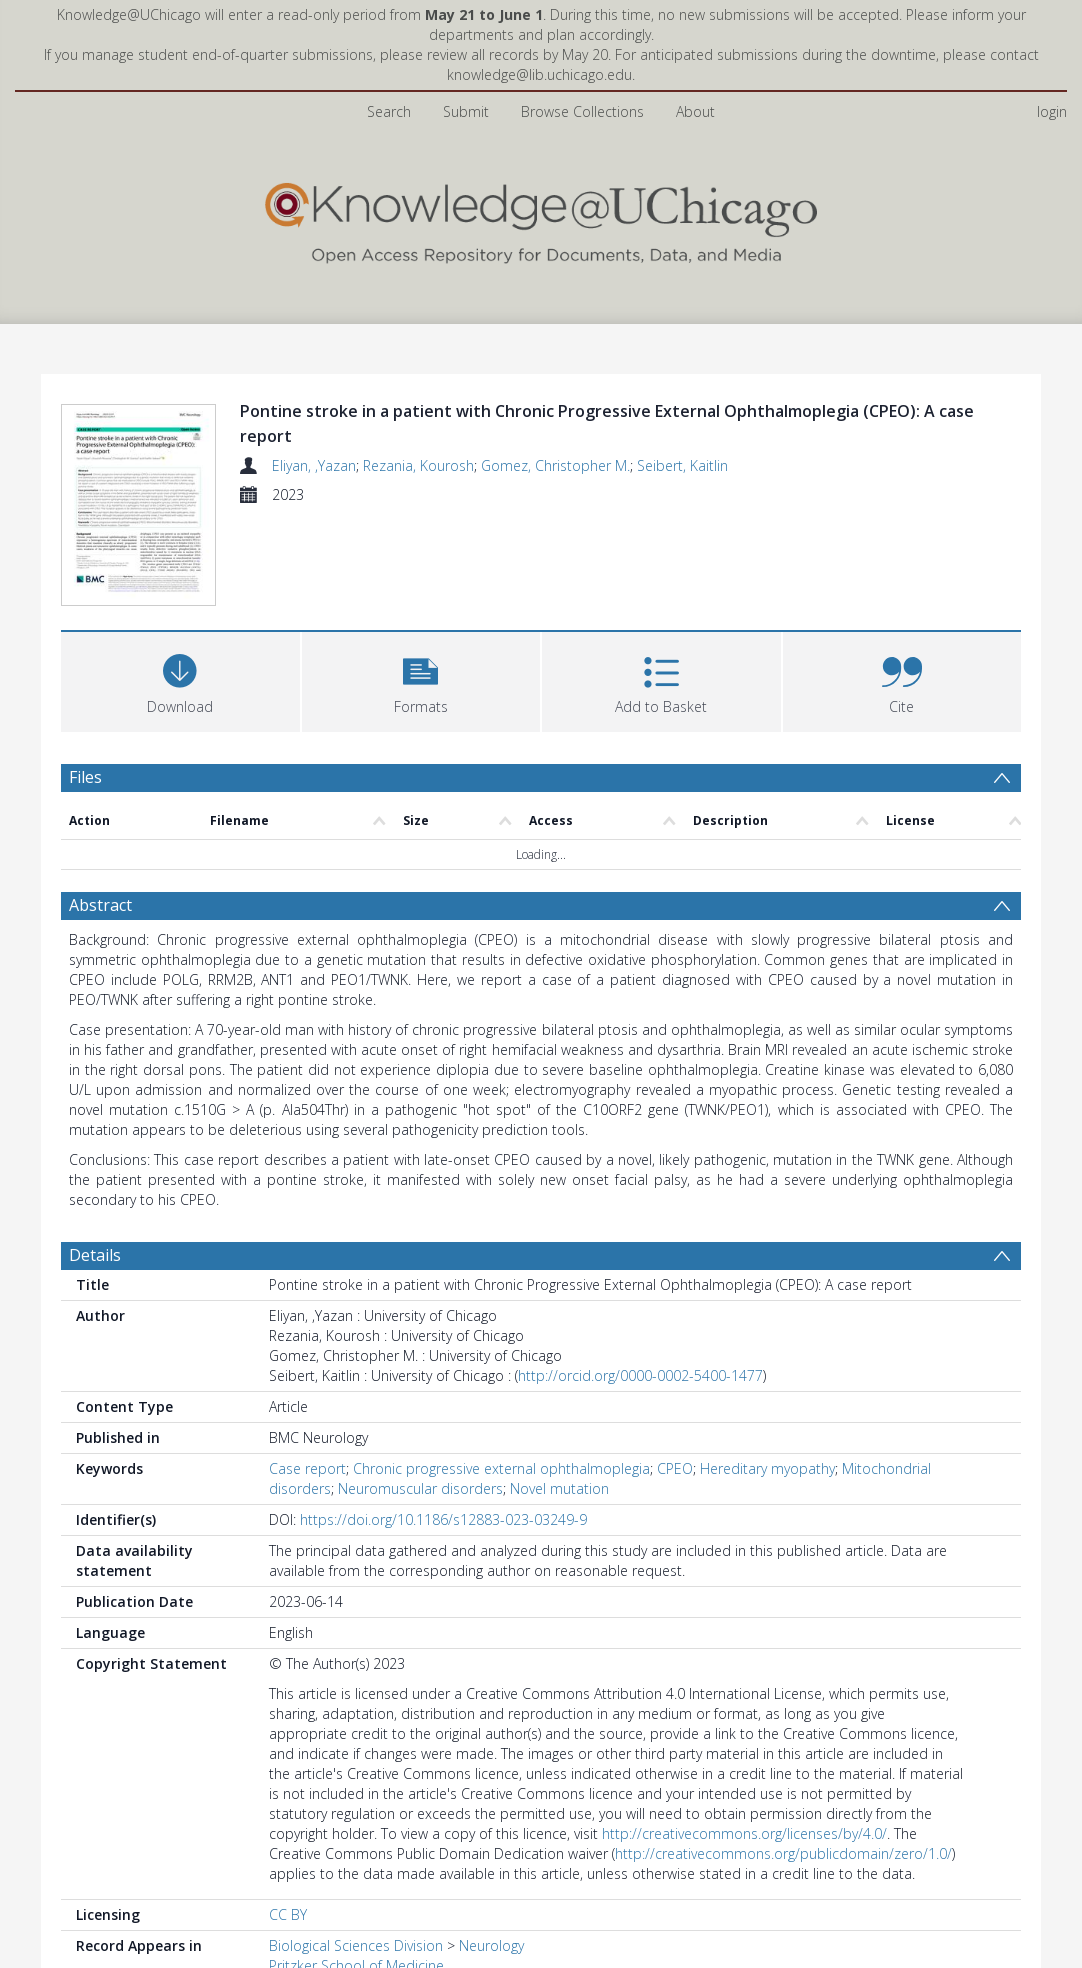 The image size is (1082, 1968). What do you see at coordinates (466, 111) in the screenshot?
I see `Submit` at bounding box center [466, 111].